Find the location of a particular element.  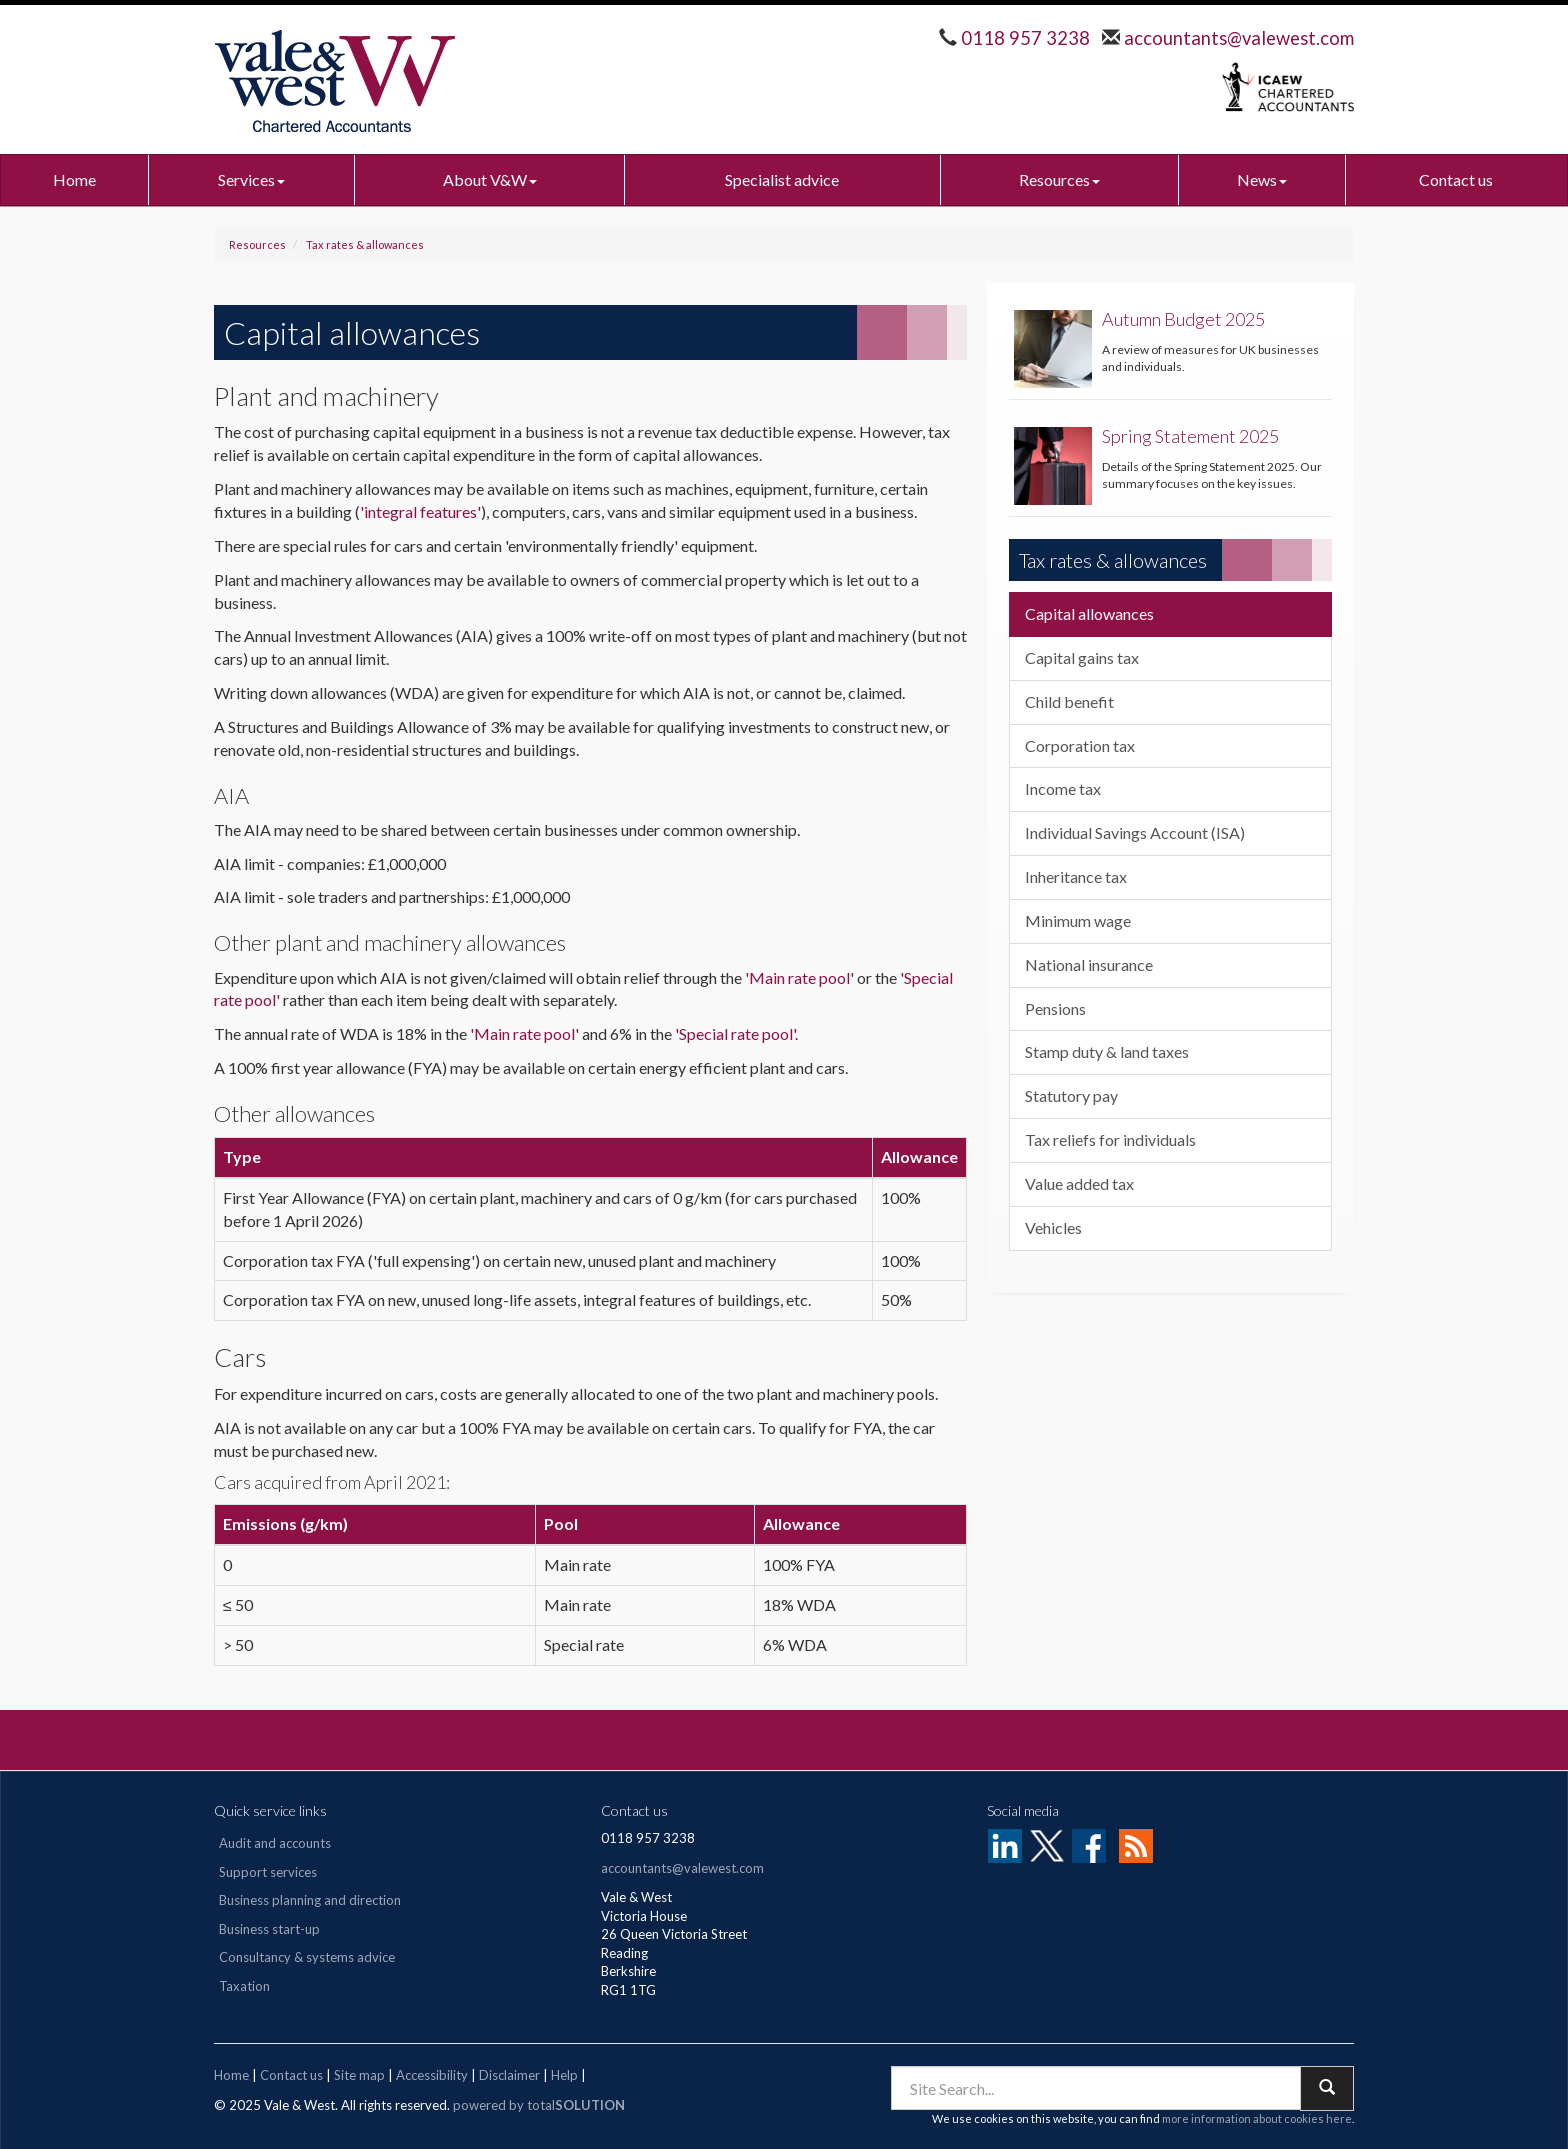

Taxation is located at coordinates (244, 1986).